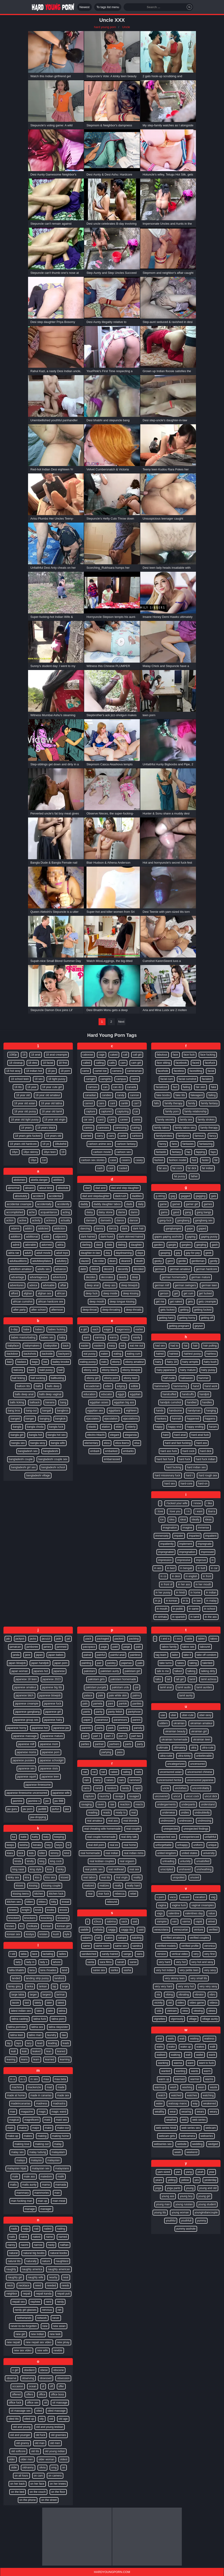  I want to click on had to, so click(174, 1345).